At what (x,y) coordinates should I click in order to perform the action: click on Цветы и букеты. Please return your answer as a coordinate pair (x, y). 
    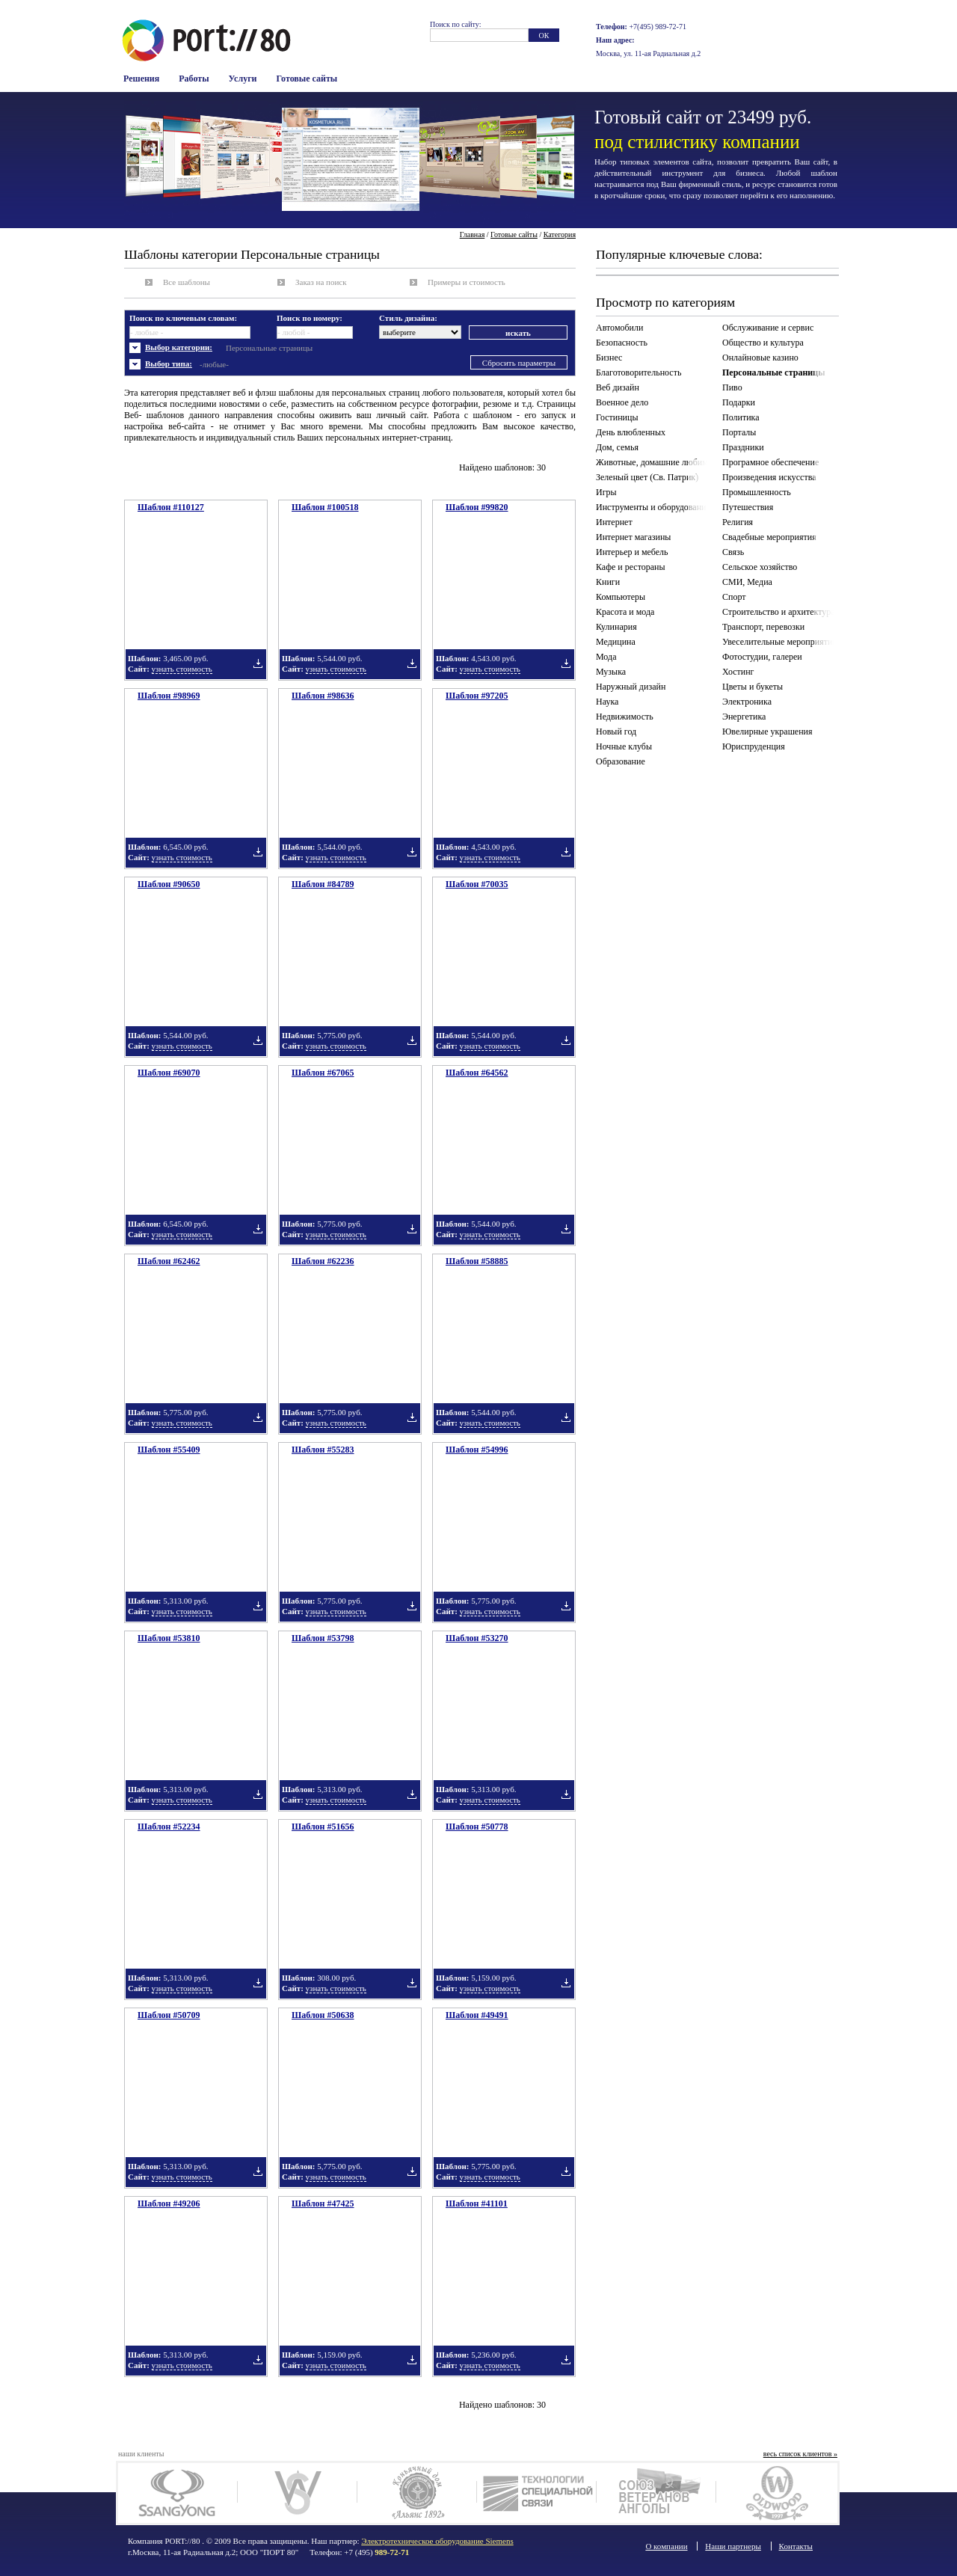
    Looking at the image, I should click on (752, 686).